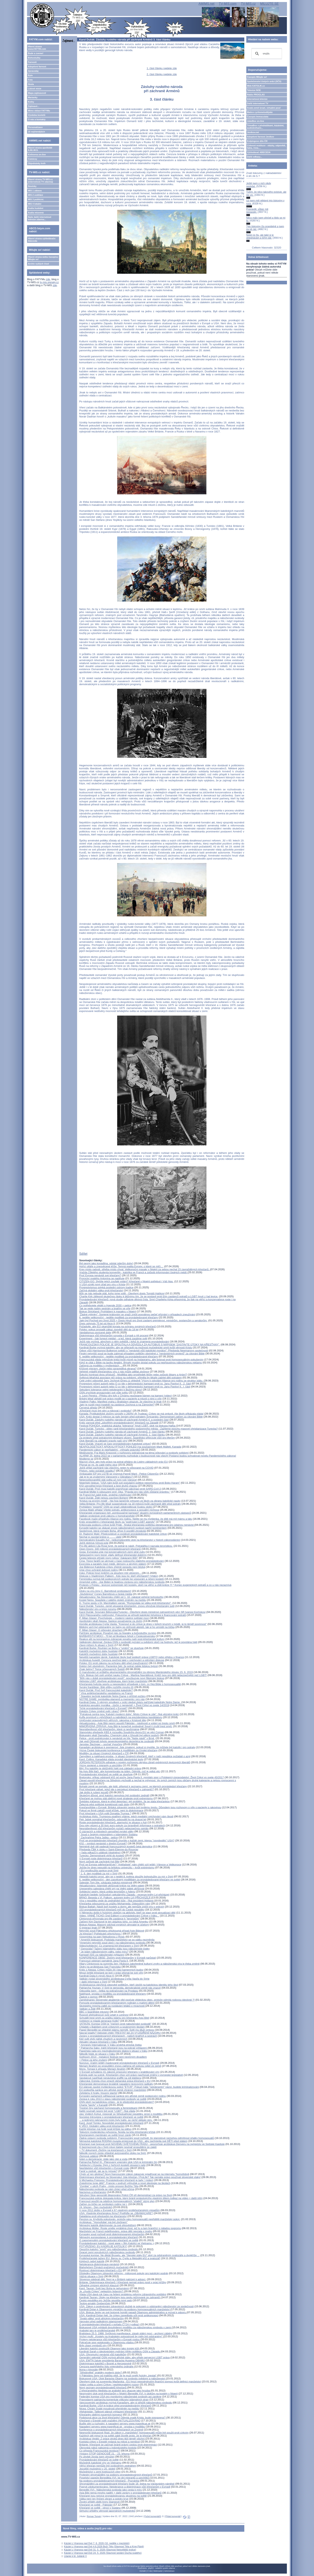 This screenshot has width=314, height=2576. Describe the element at coordinates (259, 152) in the screenshot. I see `Vyhledávač ABECEDA` at that location.